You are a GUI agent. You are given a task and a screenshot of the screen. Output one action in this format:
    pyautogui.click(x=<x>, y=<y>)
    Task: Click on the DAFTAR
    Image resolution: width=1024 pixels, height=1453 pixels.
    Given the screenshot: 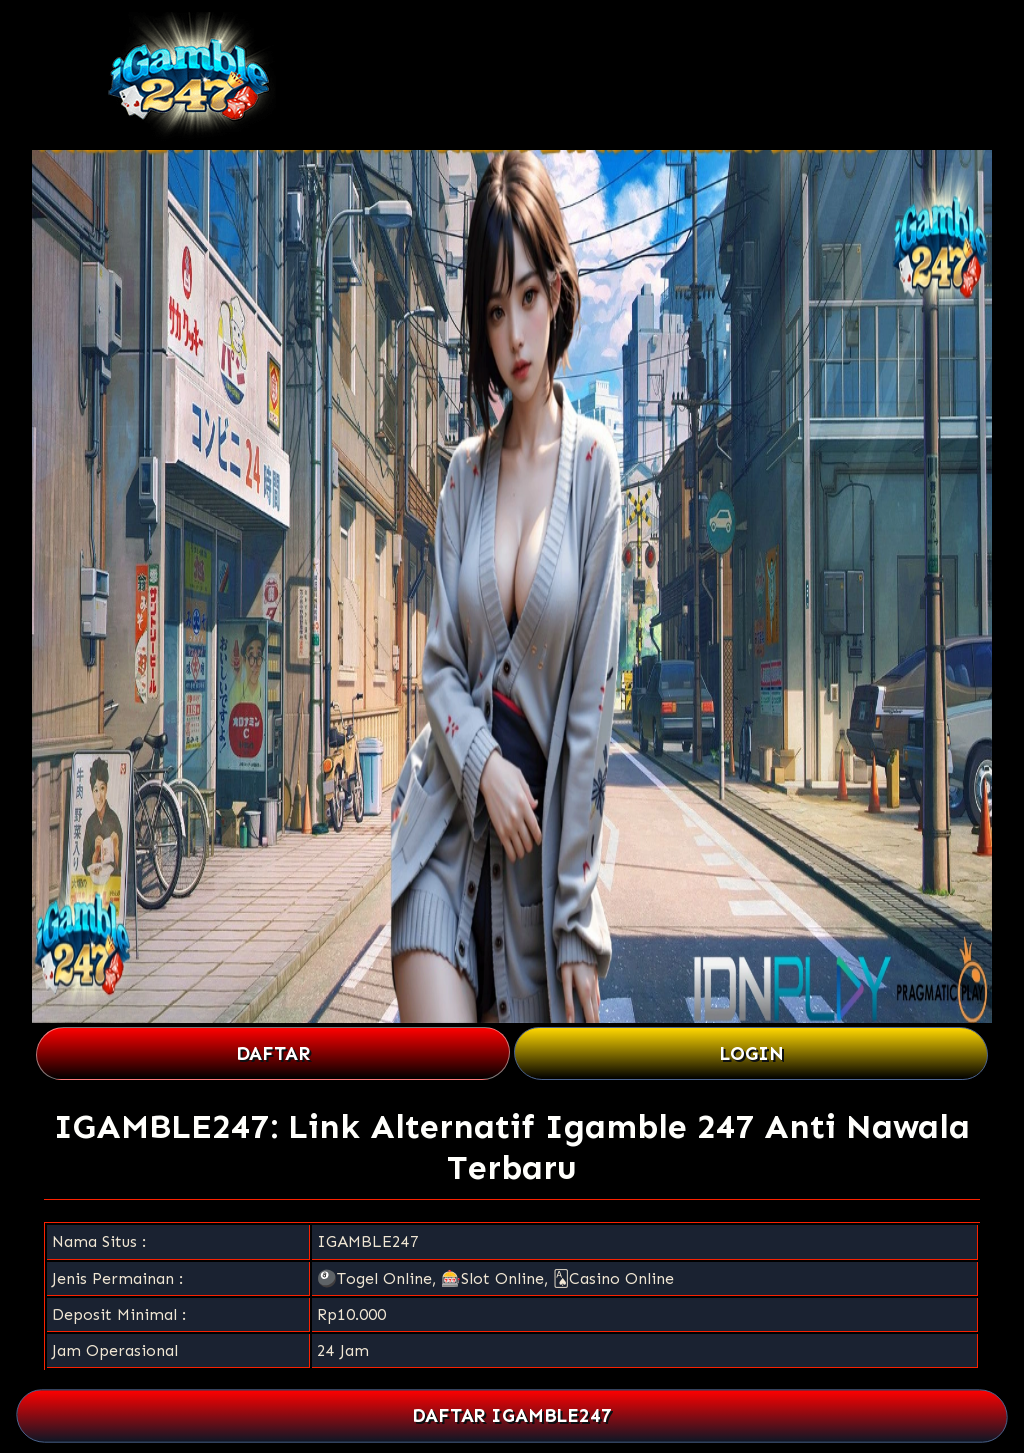 What is the action you would take?
    pyautogui.click(x=273, y=1053)
    